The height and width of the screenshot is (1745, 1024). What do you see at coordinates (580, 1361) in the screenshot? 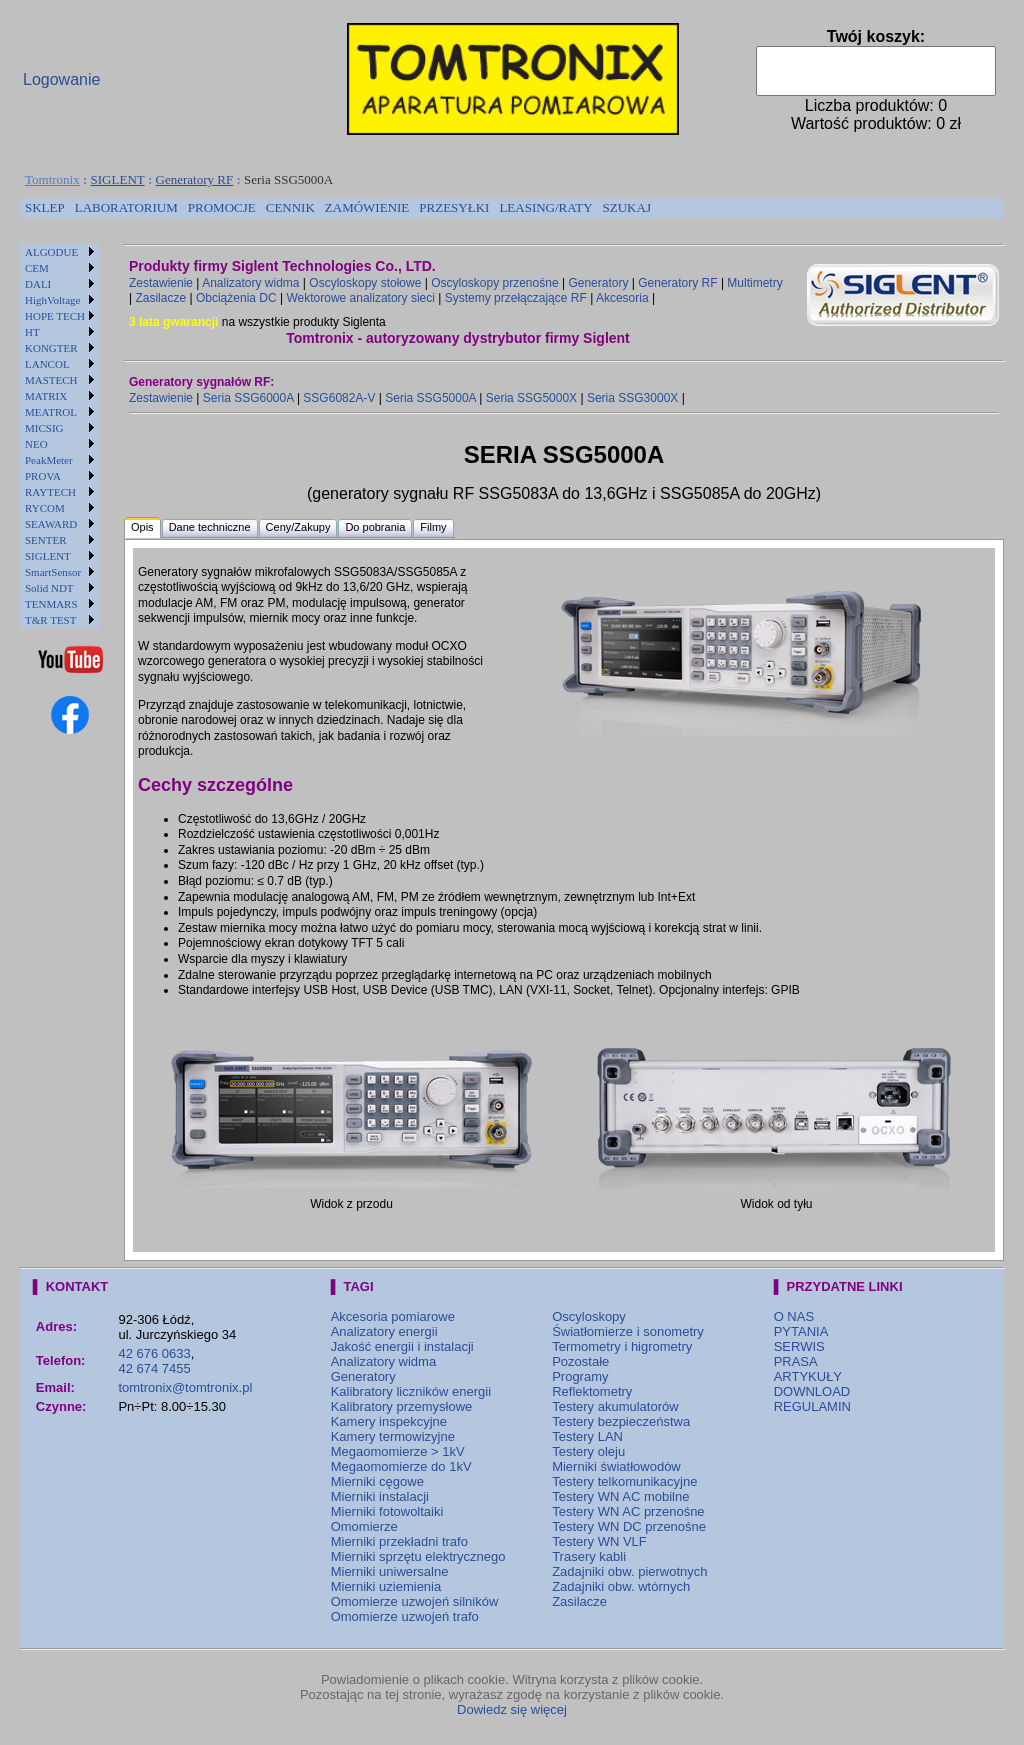
I see `Pozostałe` at bounding box center [580, 1361].